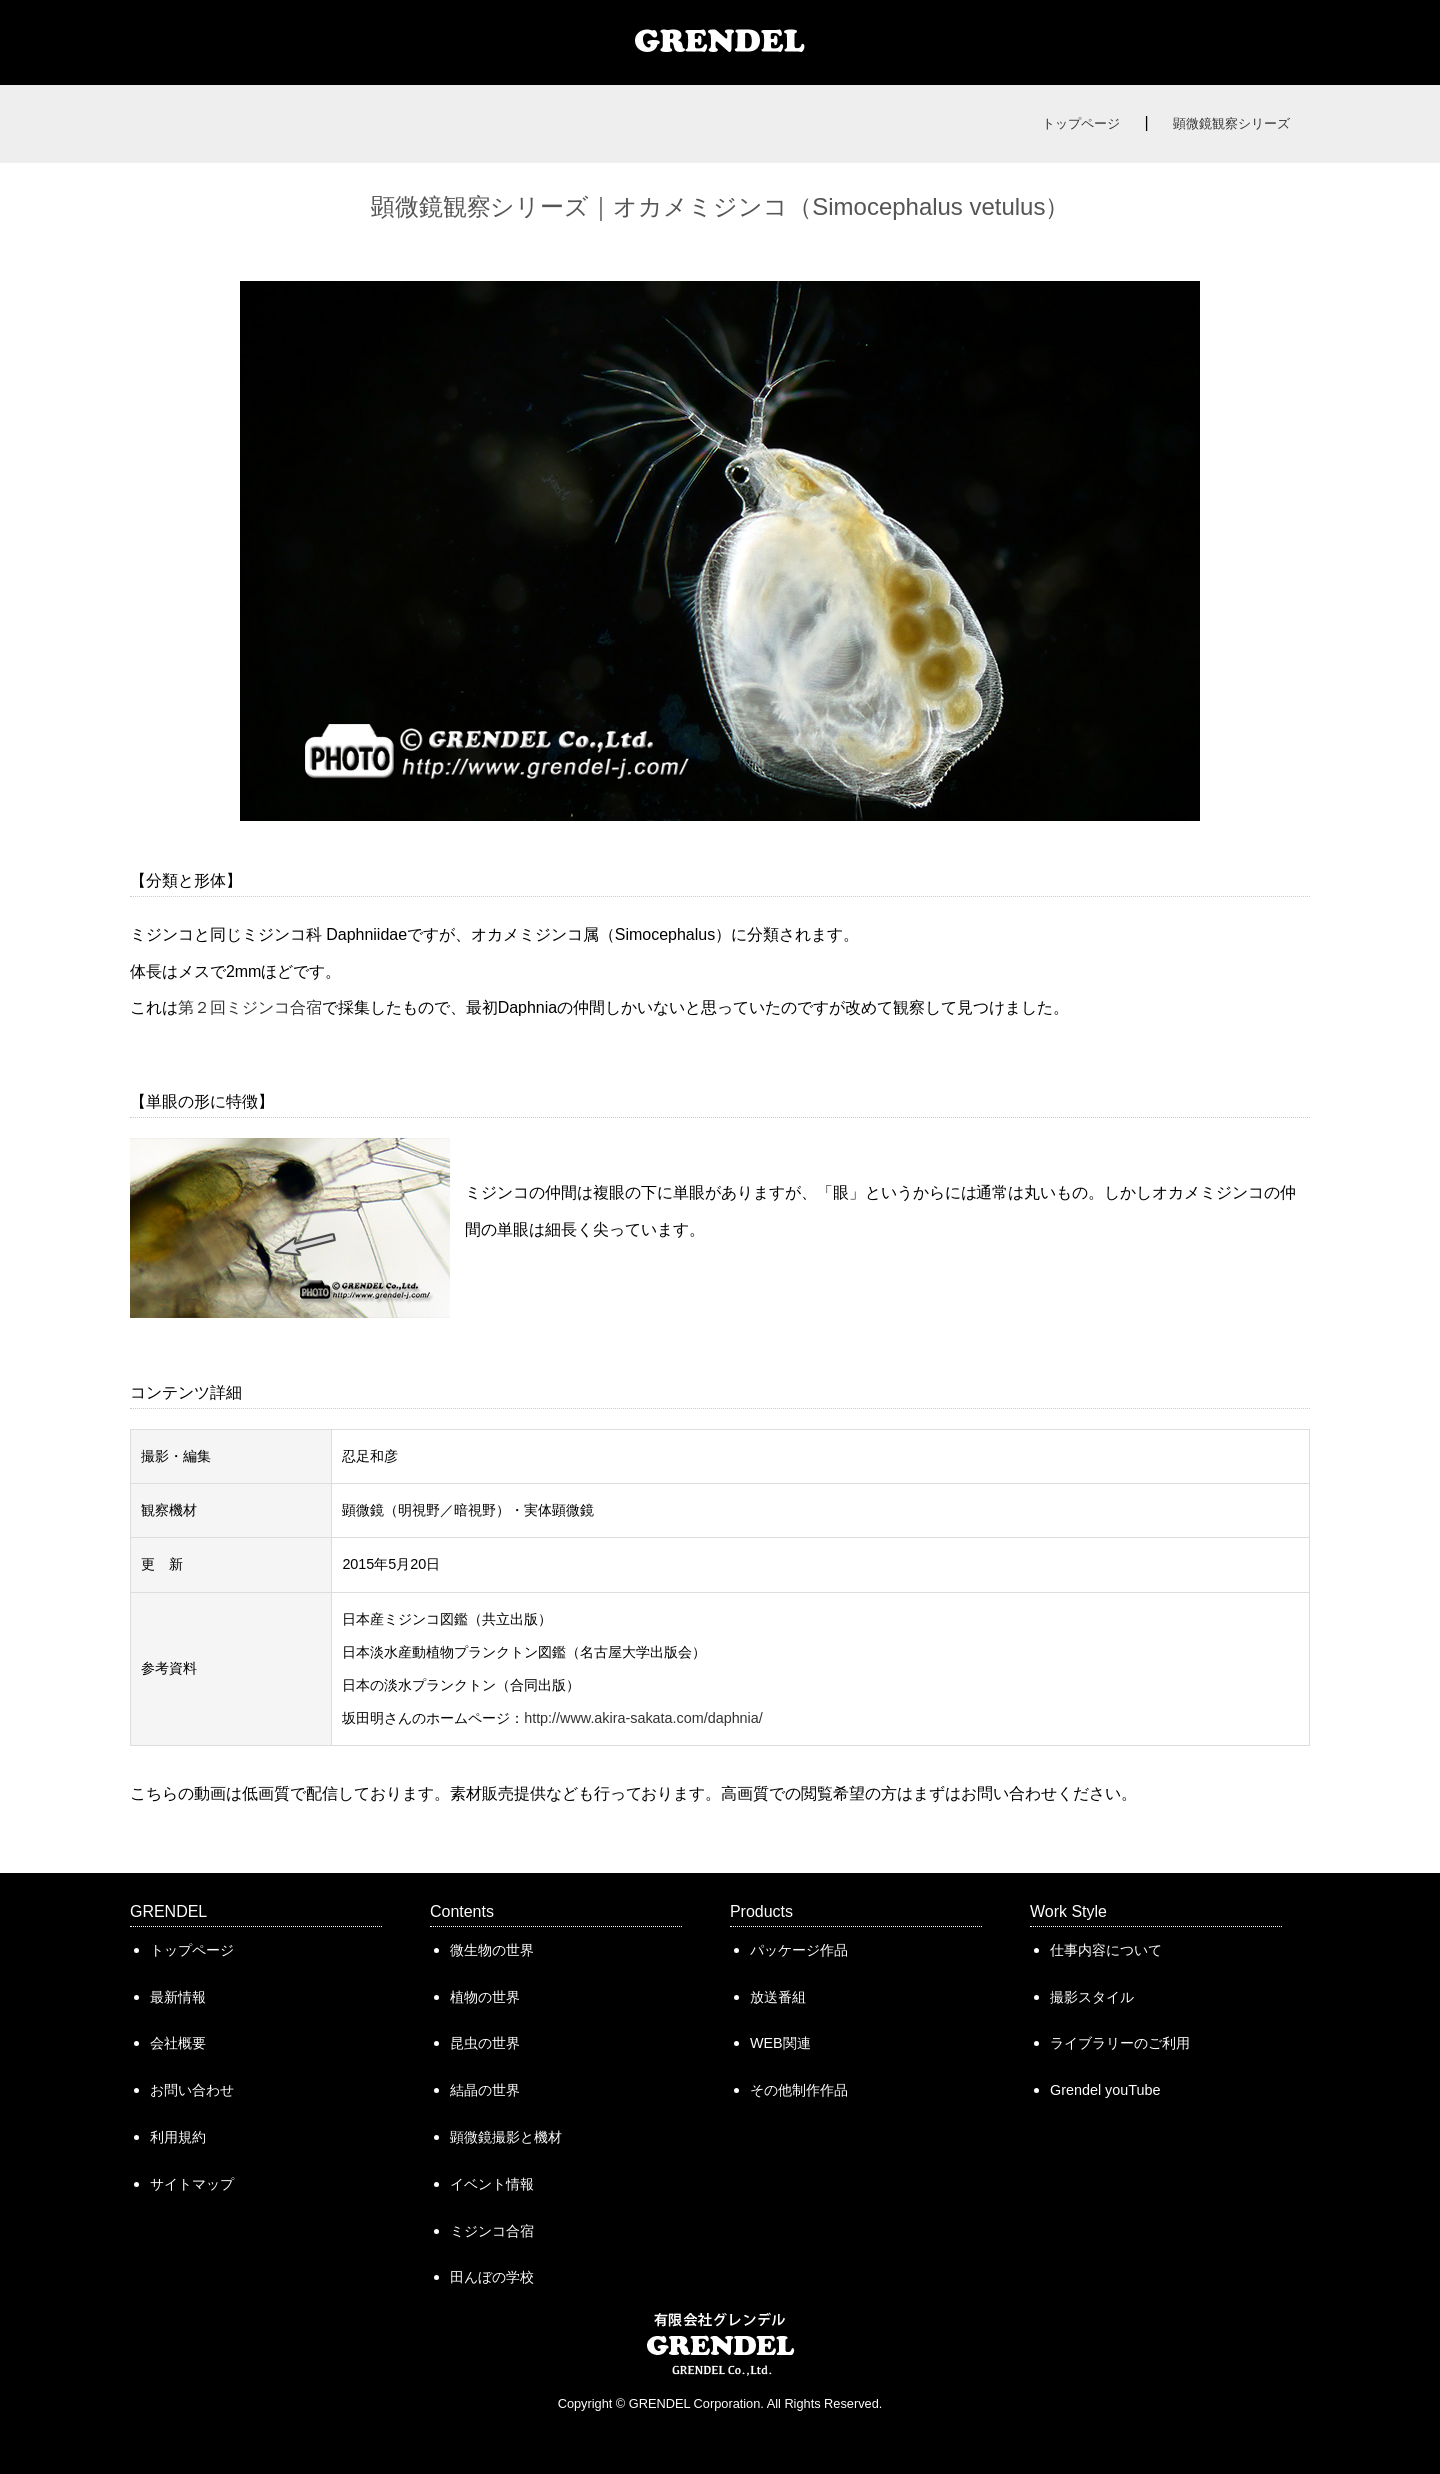 The width and height of the screenshot is (1440, 2474). I want to click on 微生物の世界, so click(492, 1950).